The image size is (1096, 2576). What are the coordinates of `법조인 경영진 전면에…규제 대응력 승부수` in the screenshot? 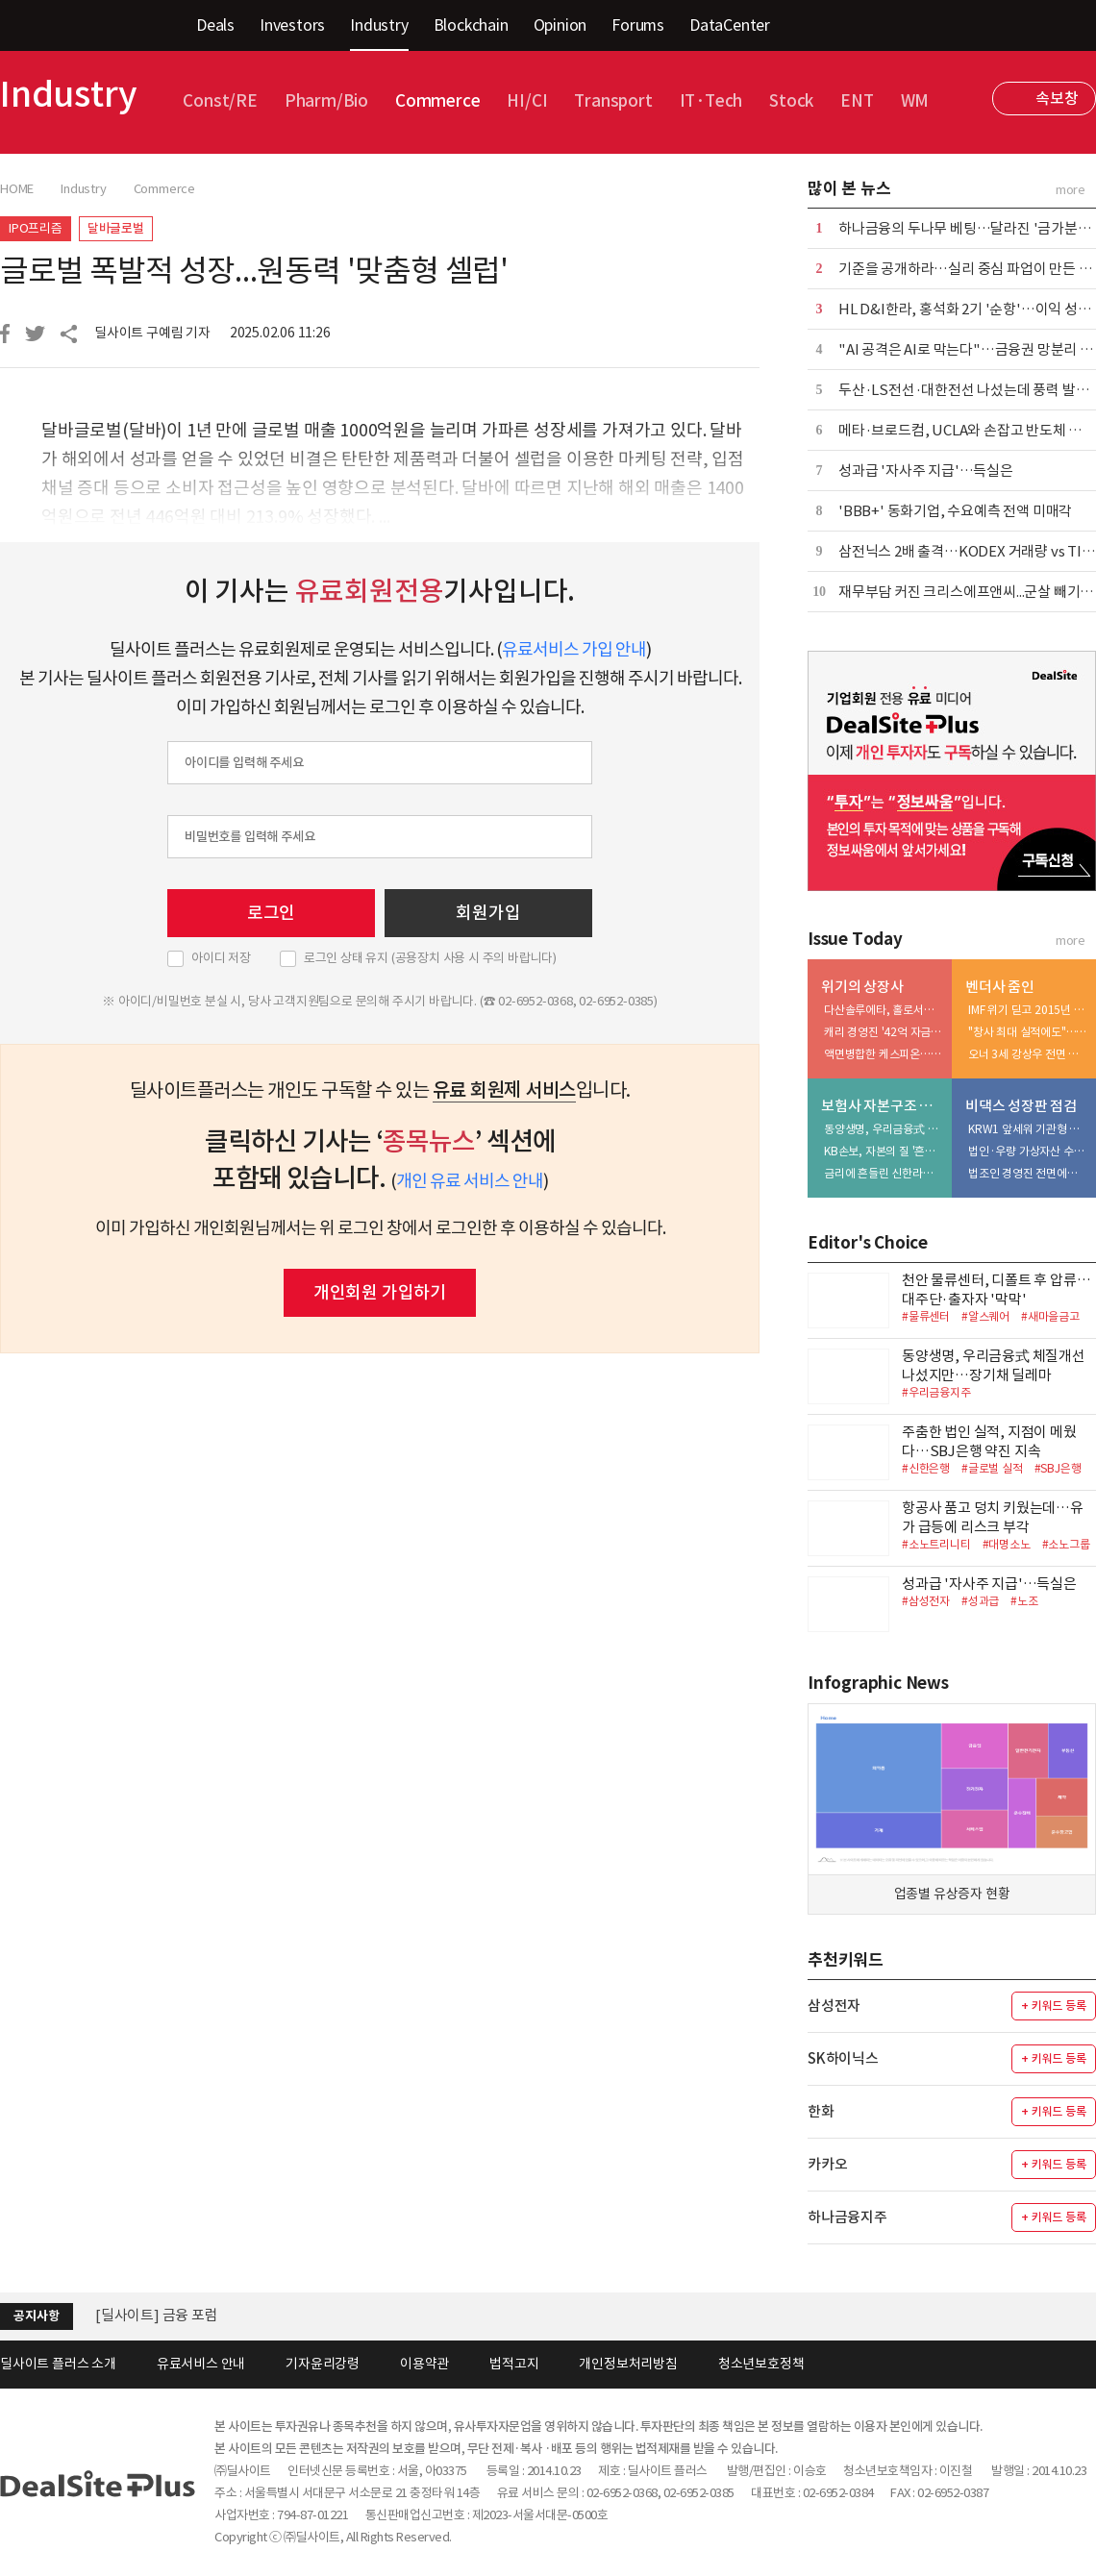 It's located at (1027, 1173).